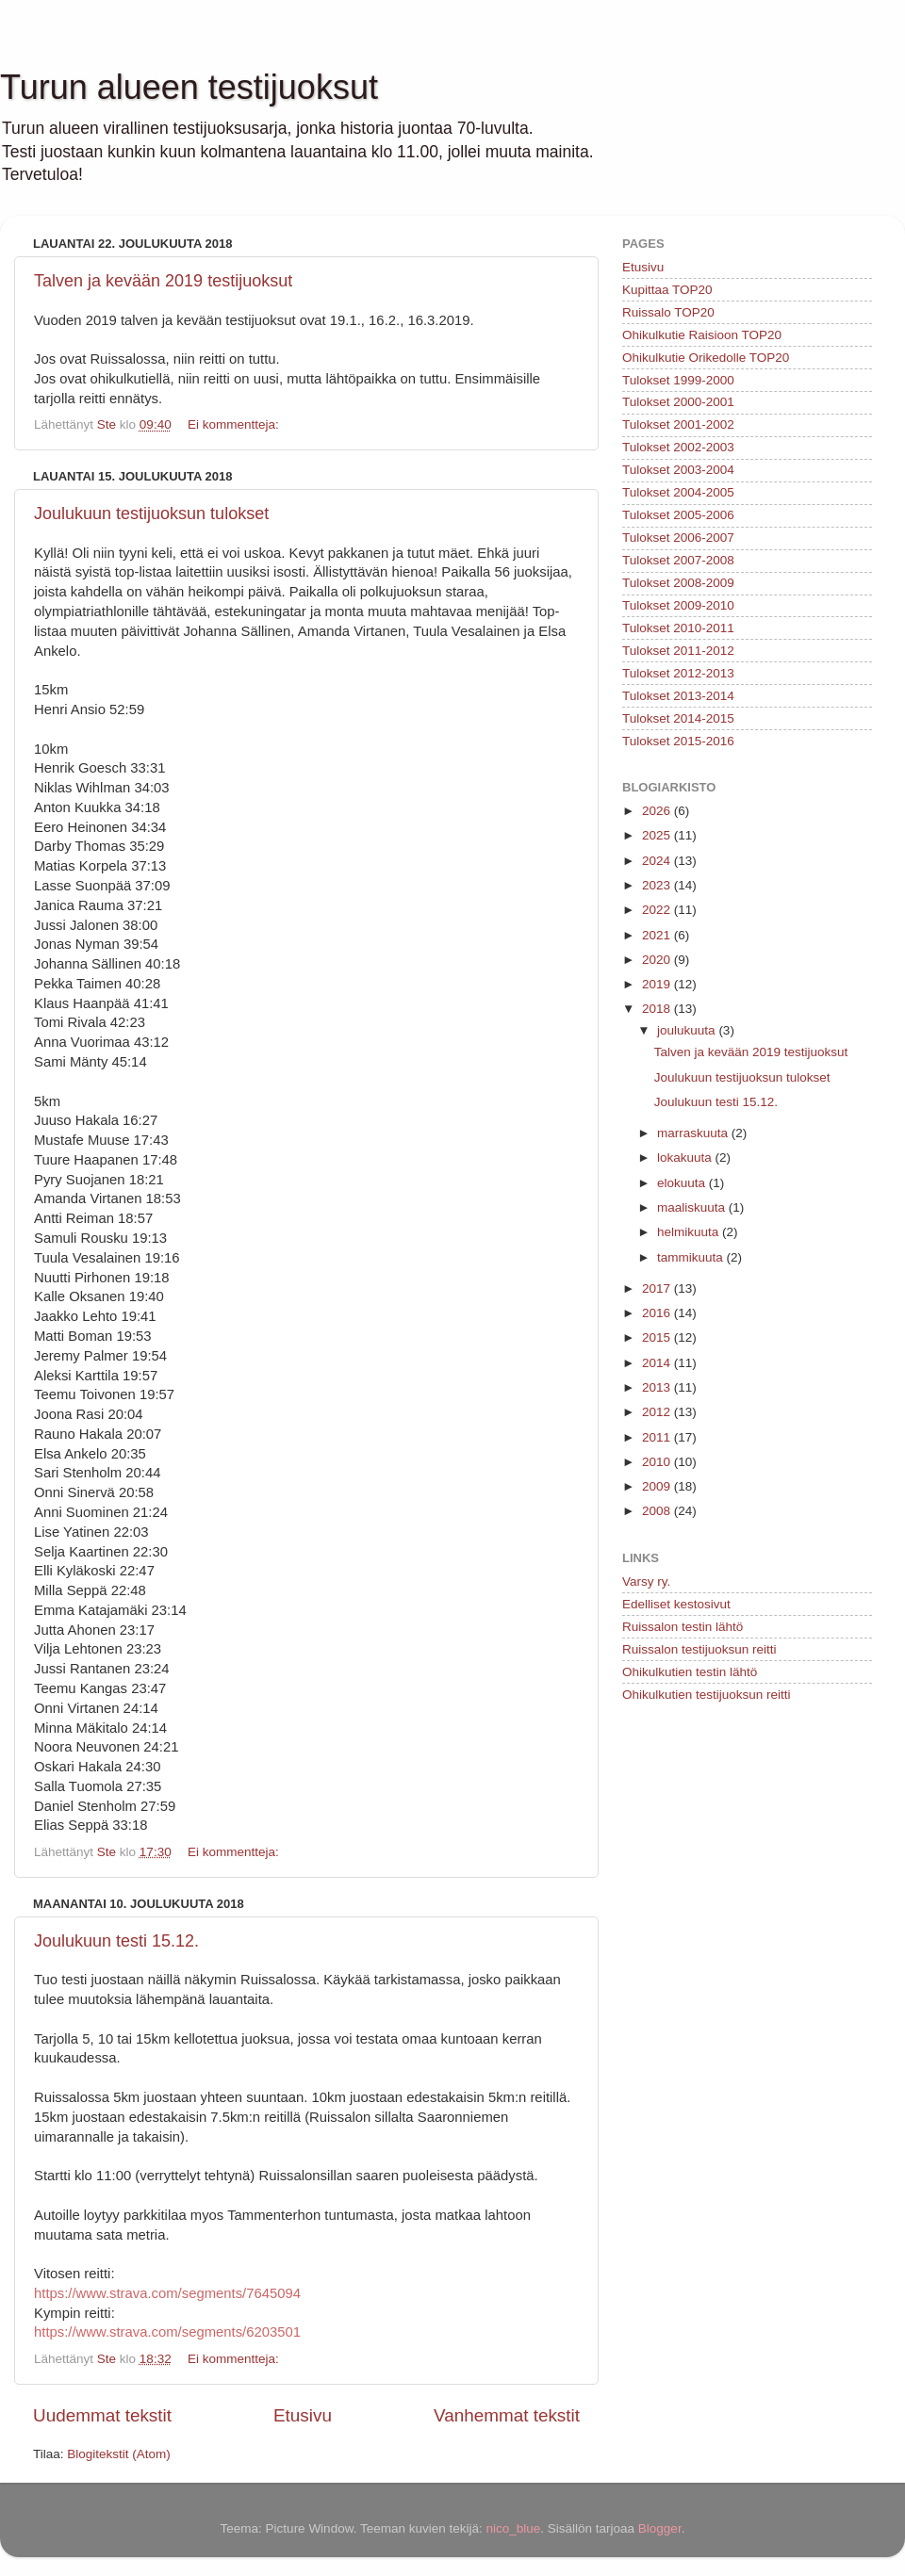 This screenshot has height=2576, width=905. Describe the element at coordinates (658, 984) in the screenshot. I see `2019` at that location.